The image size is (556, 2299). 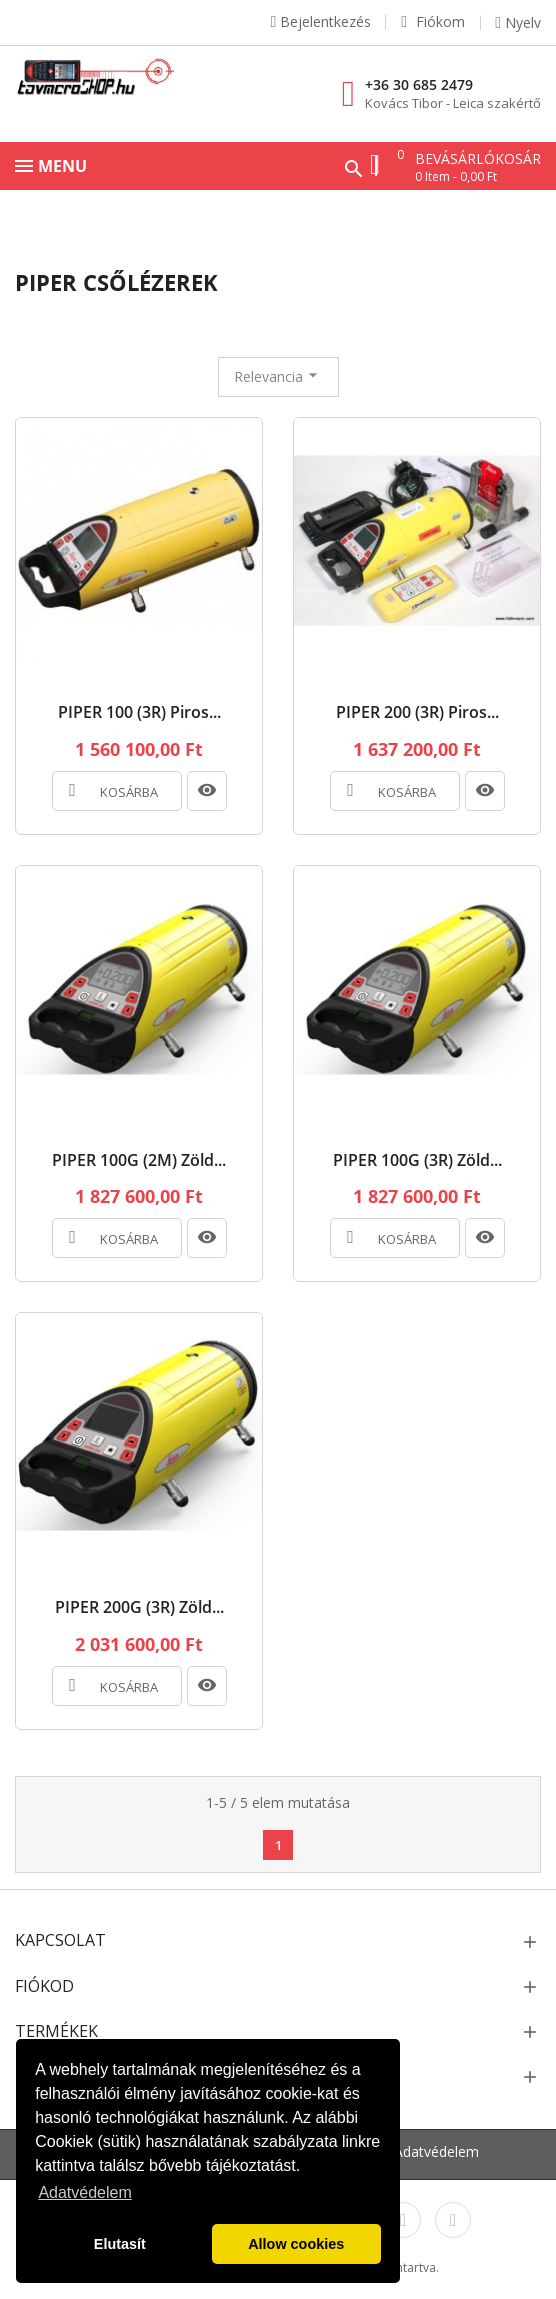 What do you see at coordinates (139, 1161) in the screenshot?
I see `PIPER 100G (2M) Zöld...` at bounding box center [139, 1161].